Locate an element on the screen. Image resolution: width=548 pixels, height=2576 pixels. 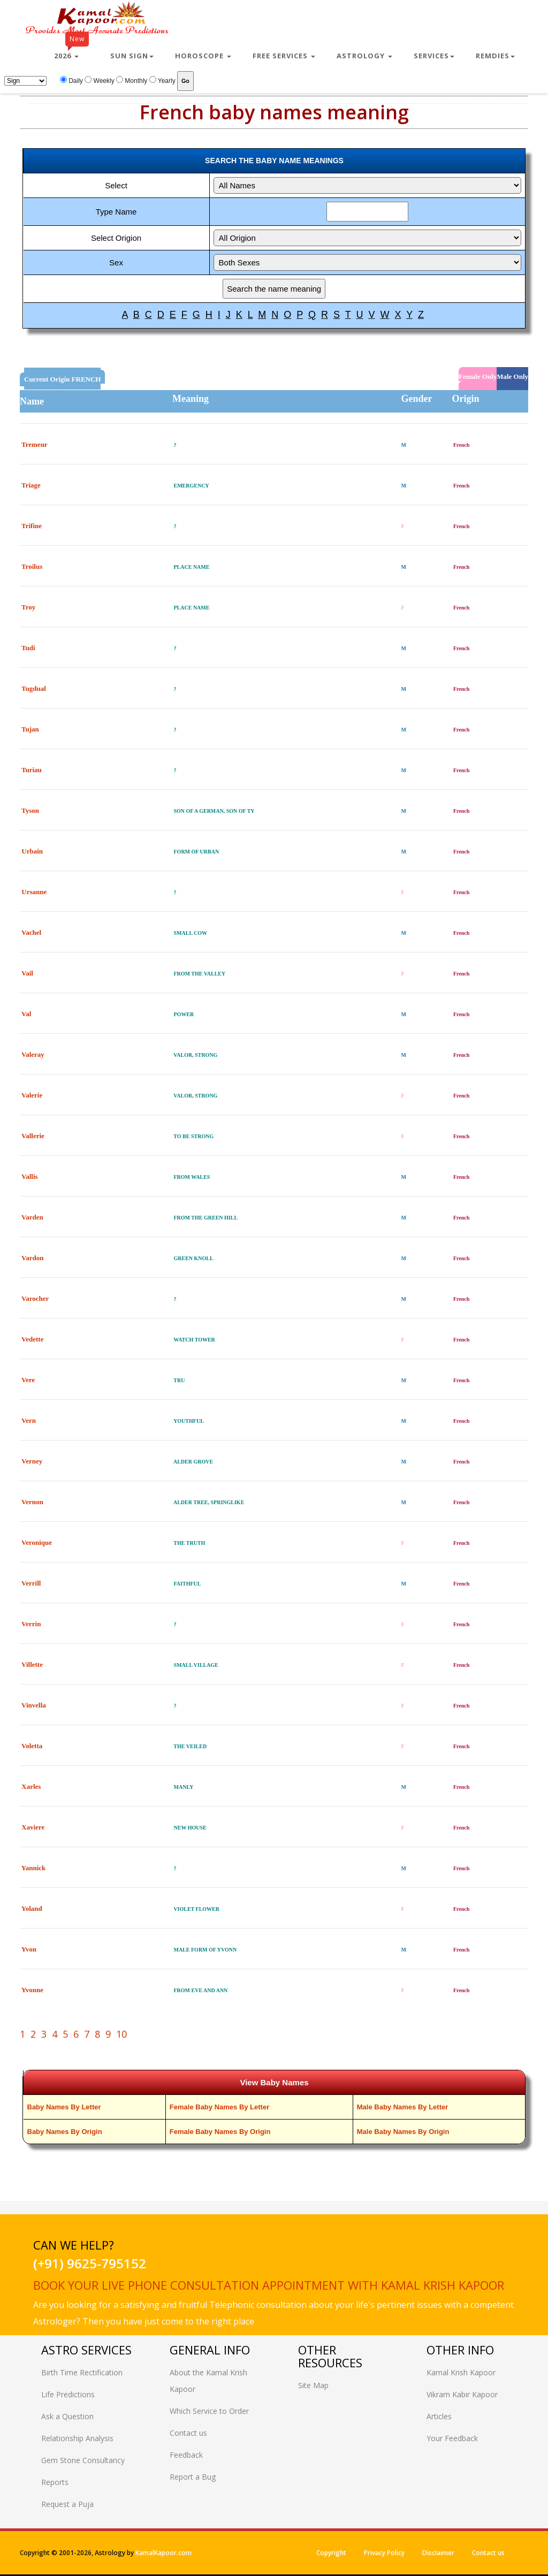
Baby Names By Origin is located at coordinates (64, 2132).